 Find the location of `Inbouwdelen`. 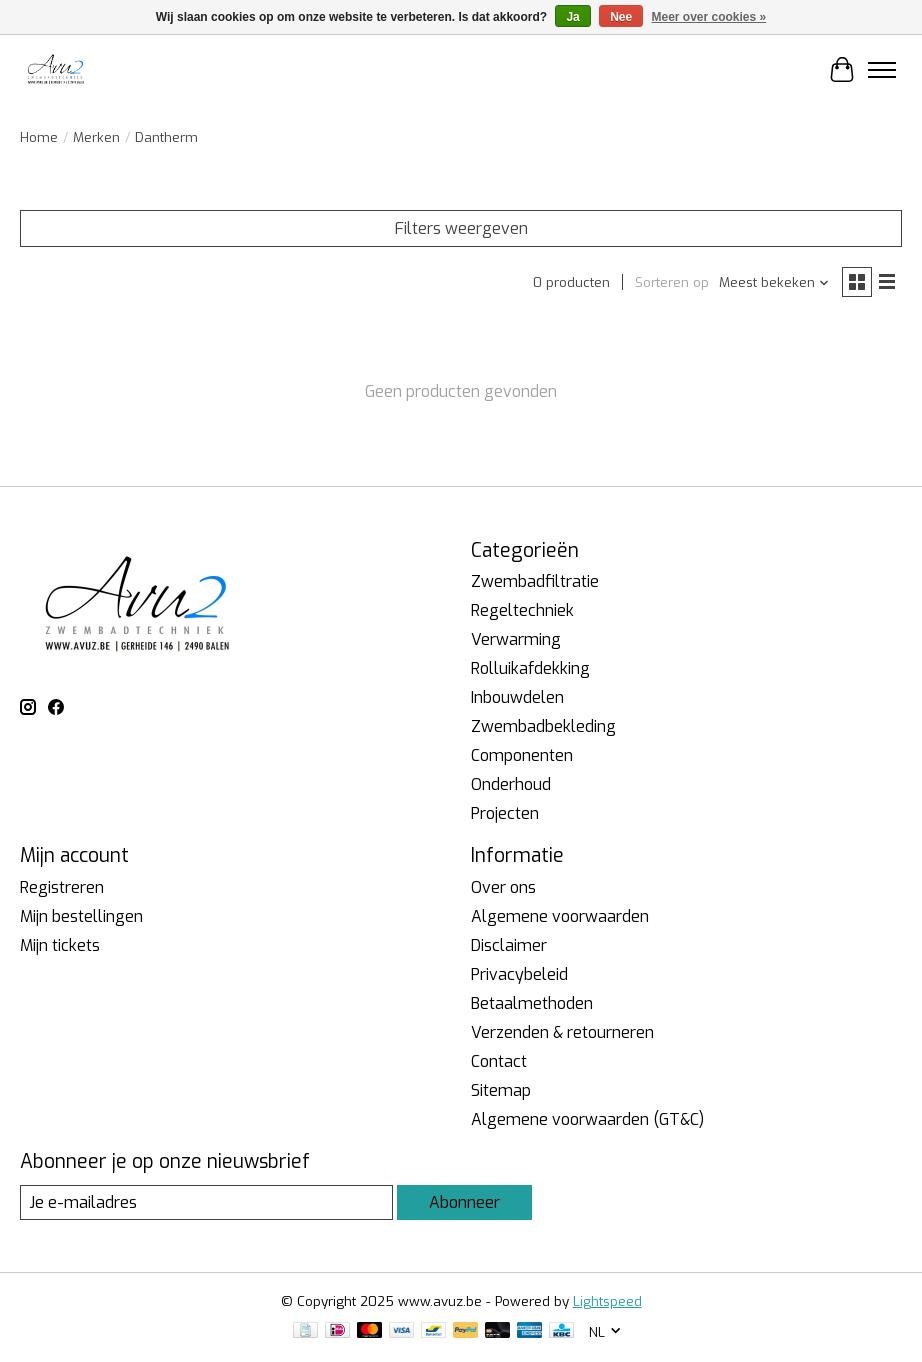

Inbouwdelen is located at coordinates (517, 697).